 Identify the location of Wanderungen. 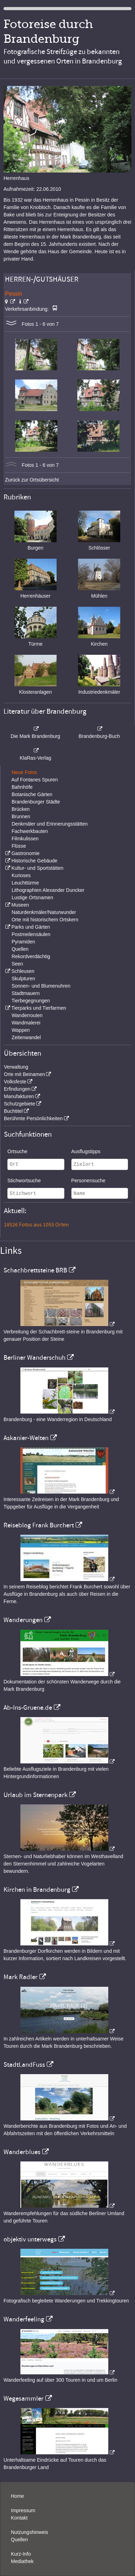
(23, 1620).